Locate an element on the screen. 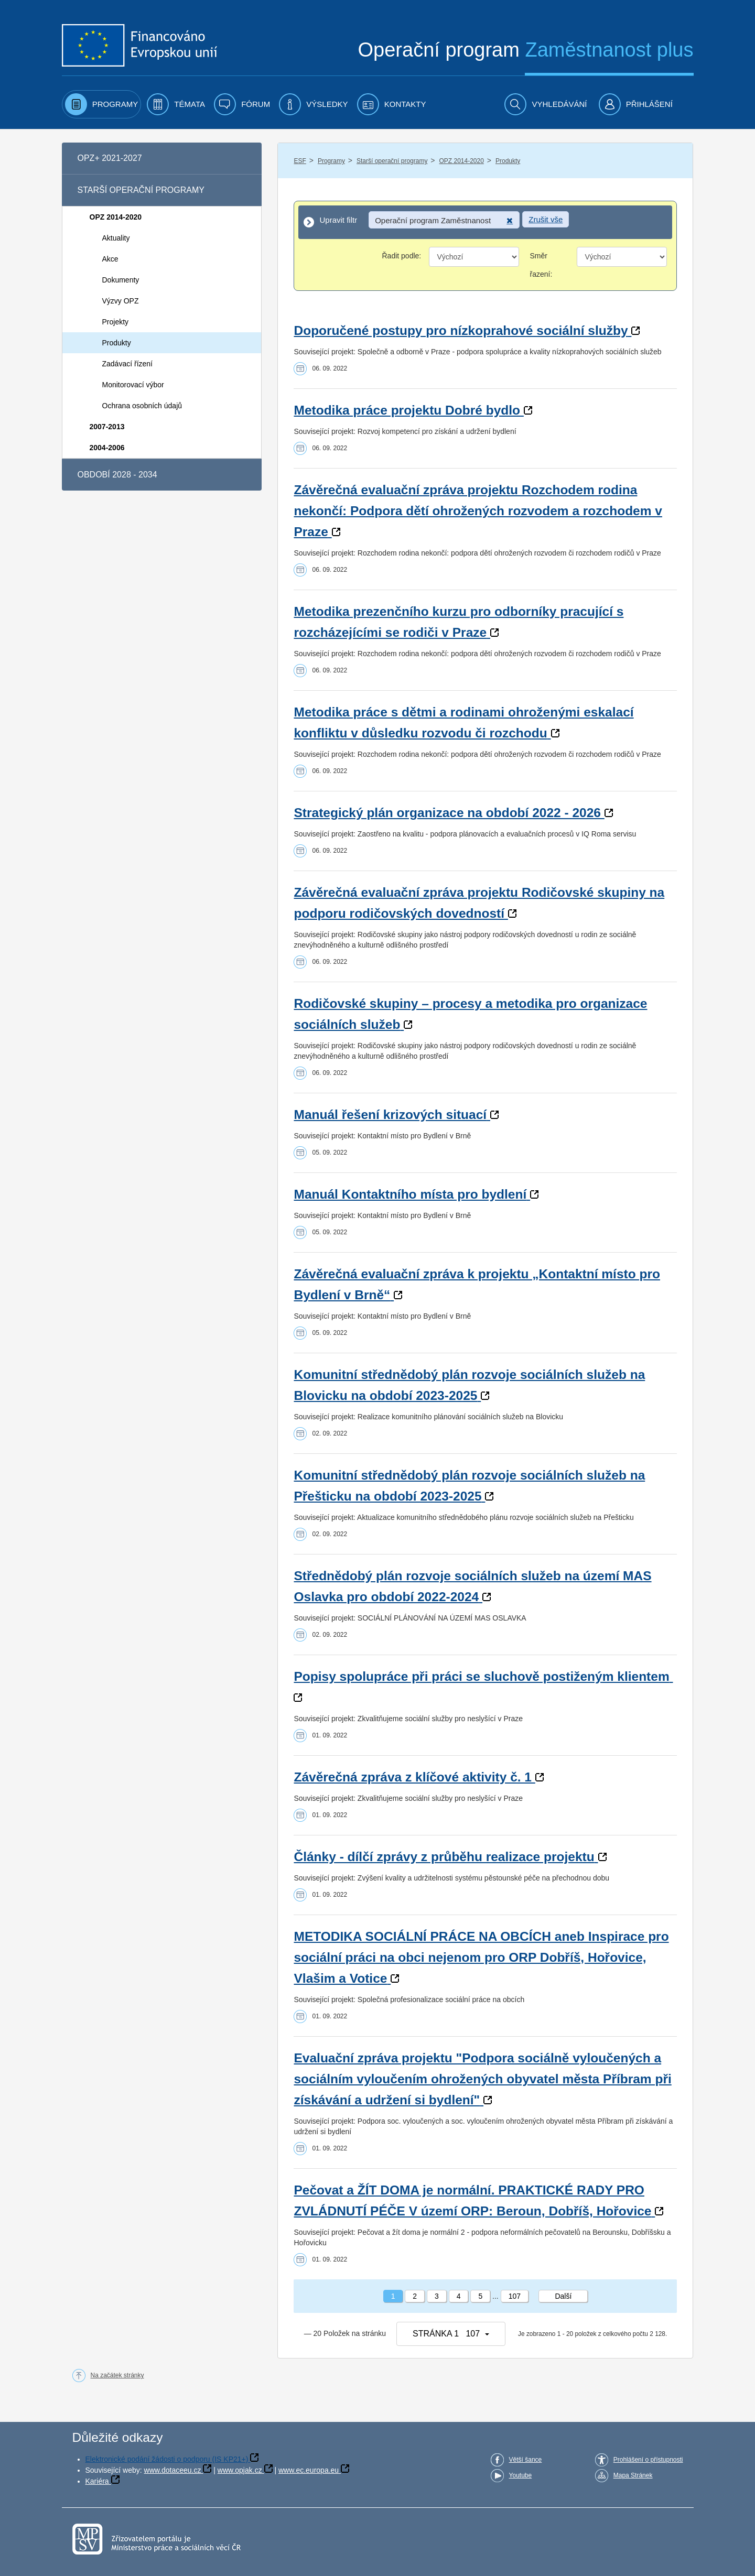 The image size is (755, 2576). Zrušit vše is located at coordinates (545, 219).